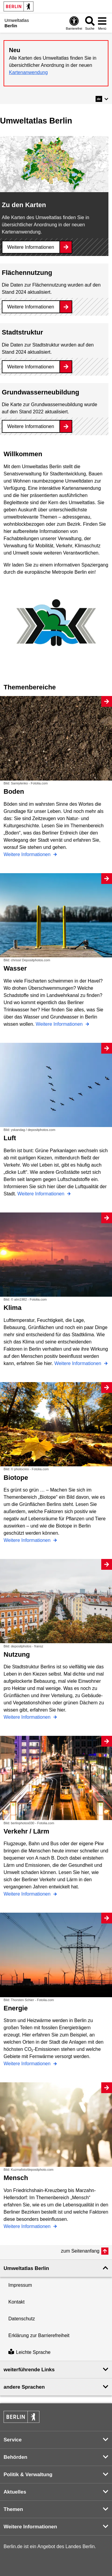  What do you see at coordinates (41, 1193) in the screenshot?
I see `Weitere Informationen [Luft]` at bounding box center [41, 1193].